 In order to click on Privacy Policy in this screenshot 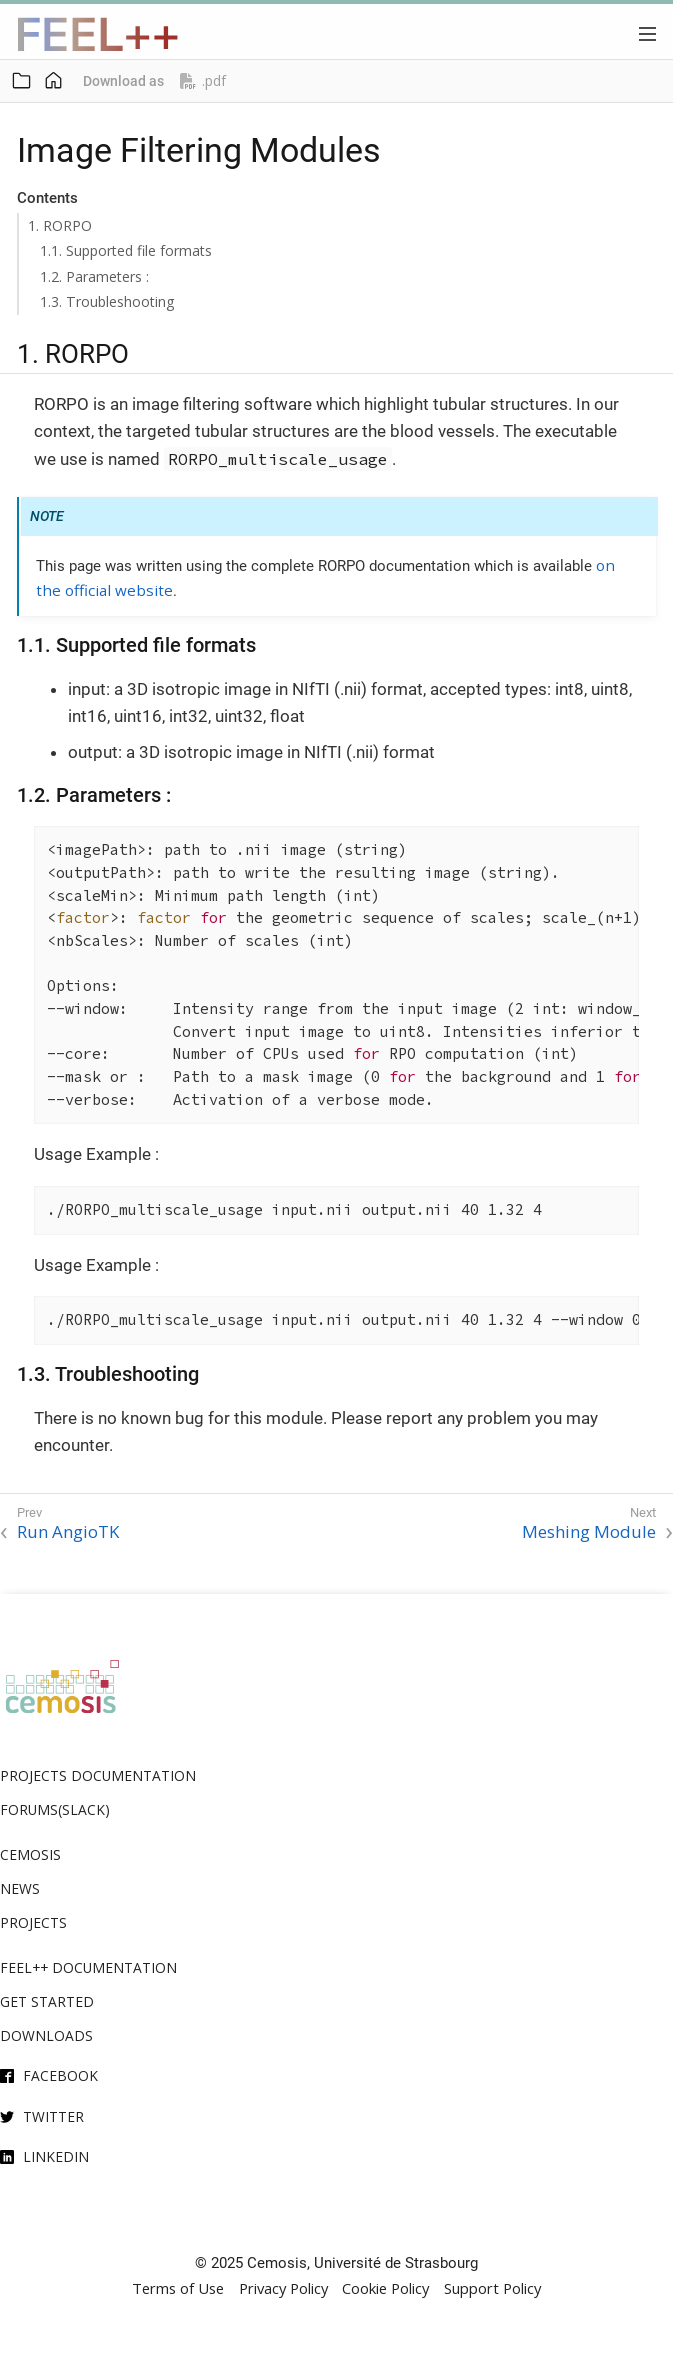, I will do `click(283, 2288)`.